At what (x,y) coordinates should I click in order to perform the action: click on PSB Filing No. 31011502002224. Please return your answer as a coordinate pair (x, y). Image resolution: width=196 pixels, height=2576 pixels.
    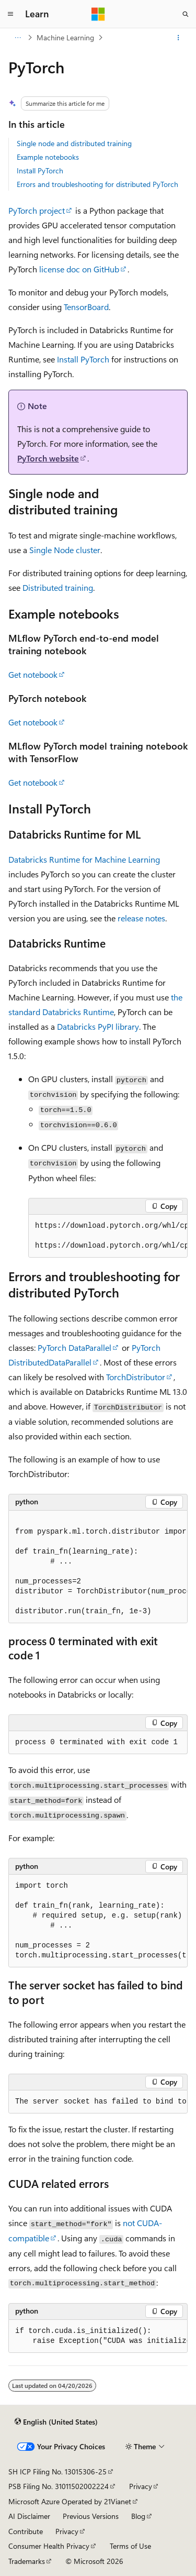
    Looking at the image, I should click on (58, 2486).